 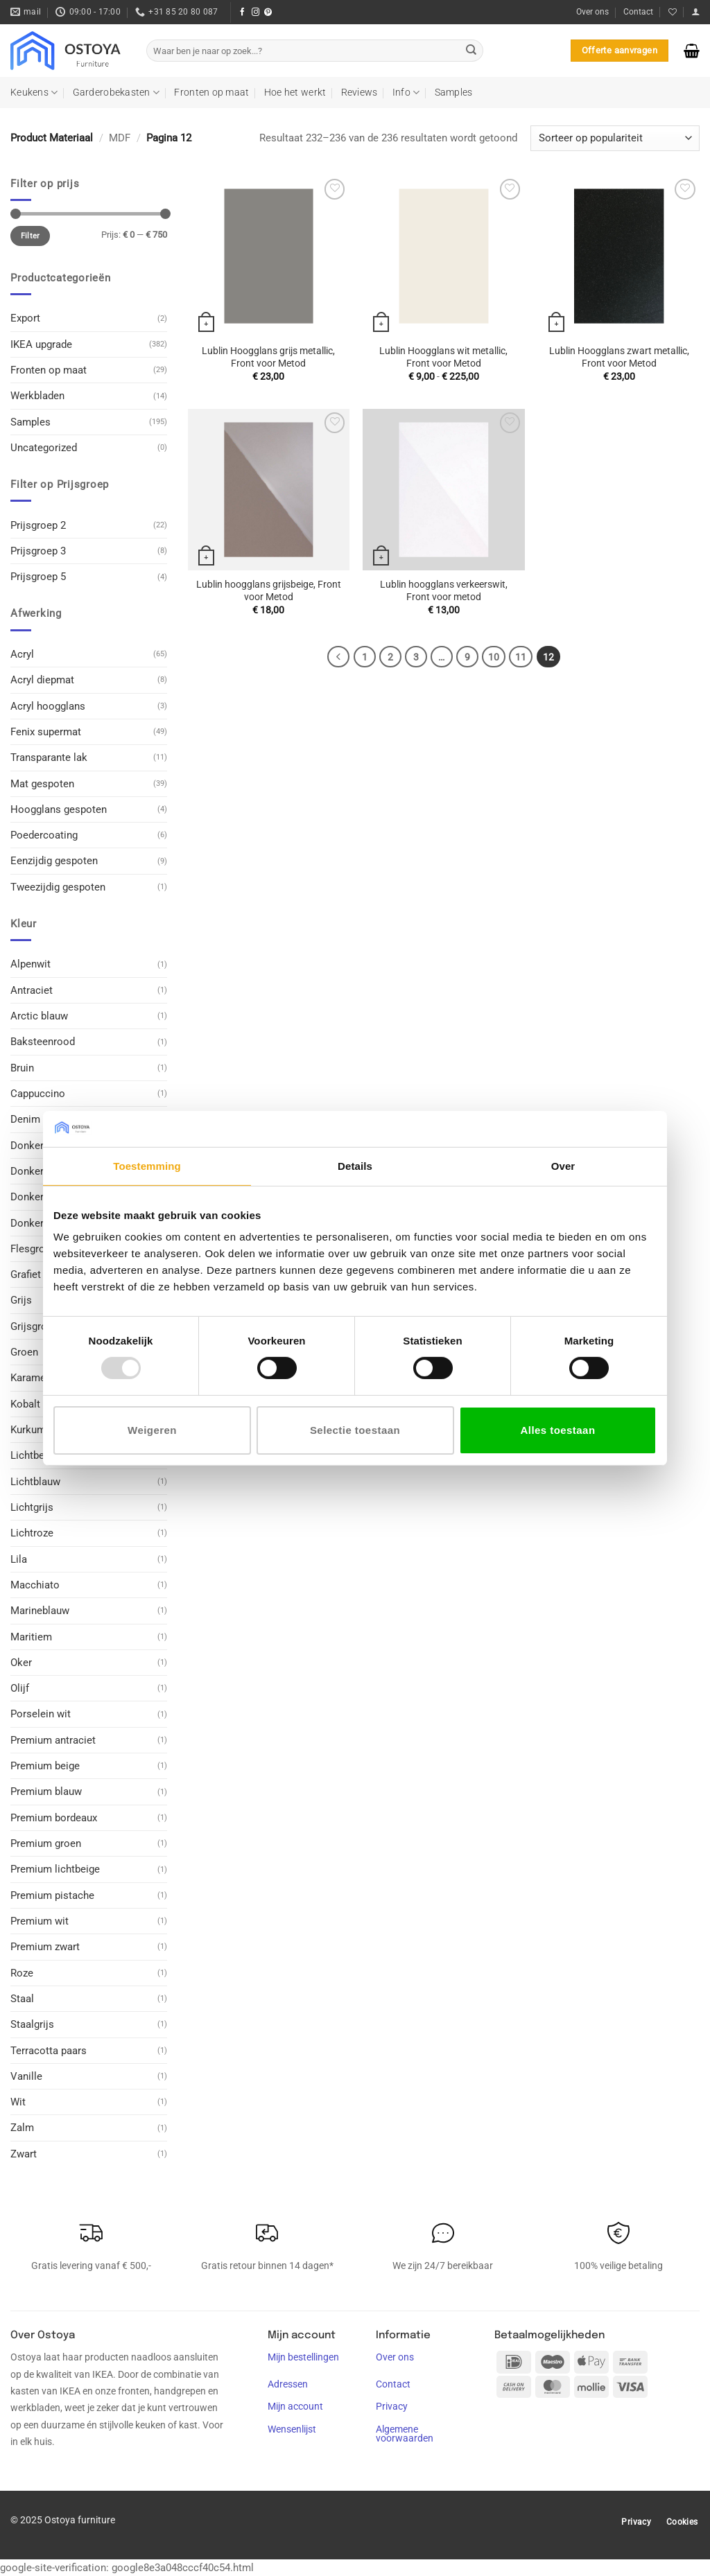 I want to click on Info, so click(x=406, y=92).